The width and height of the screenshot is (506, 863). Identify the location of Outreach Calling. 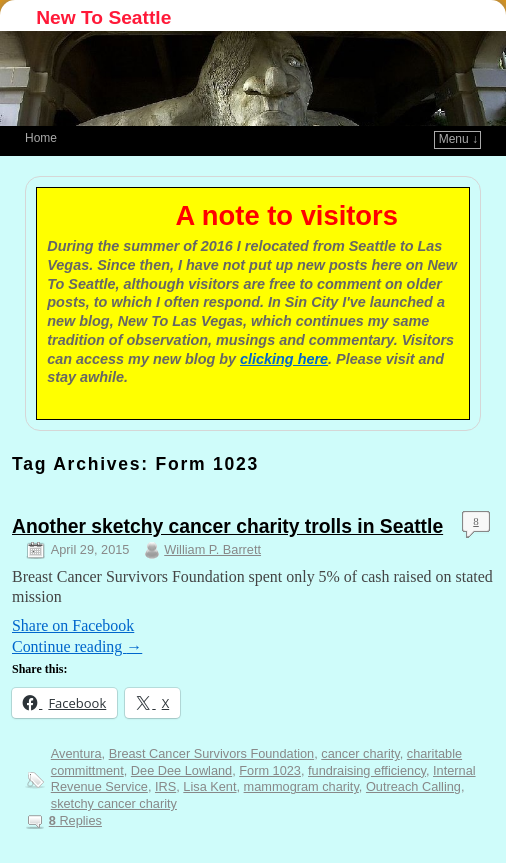
(413, 786).